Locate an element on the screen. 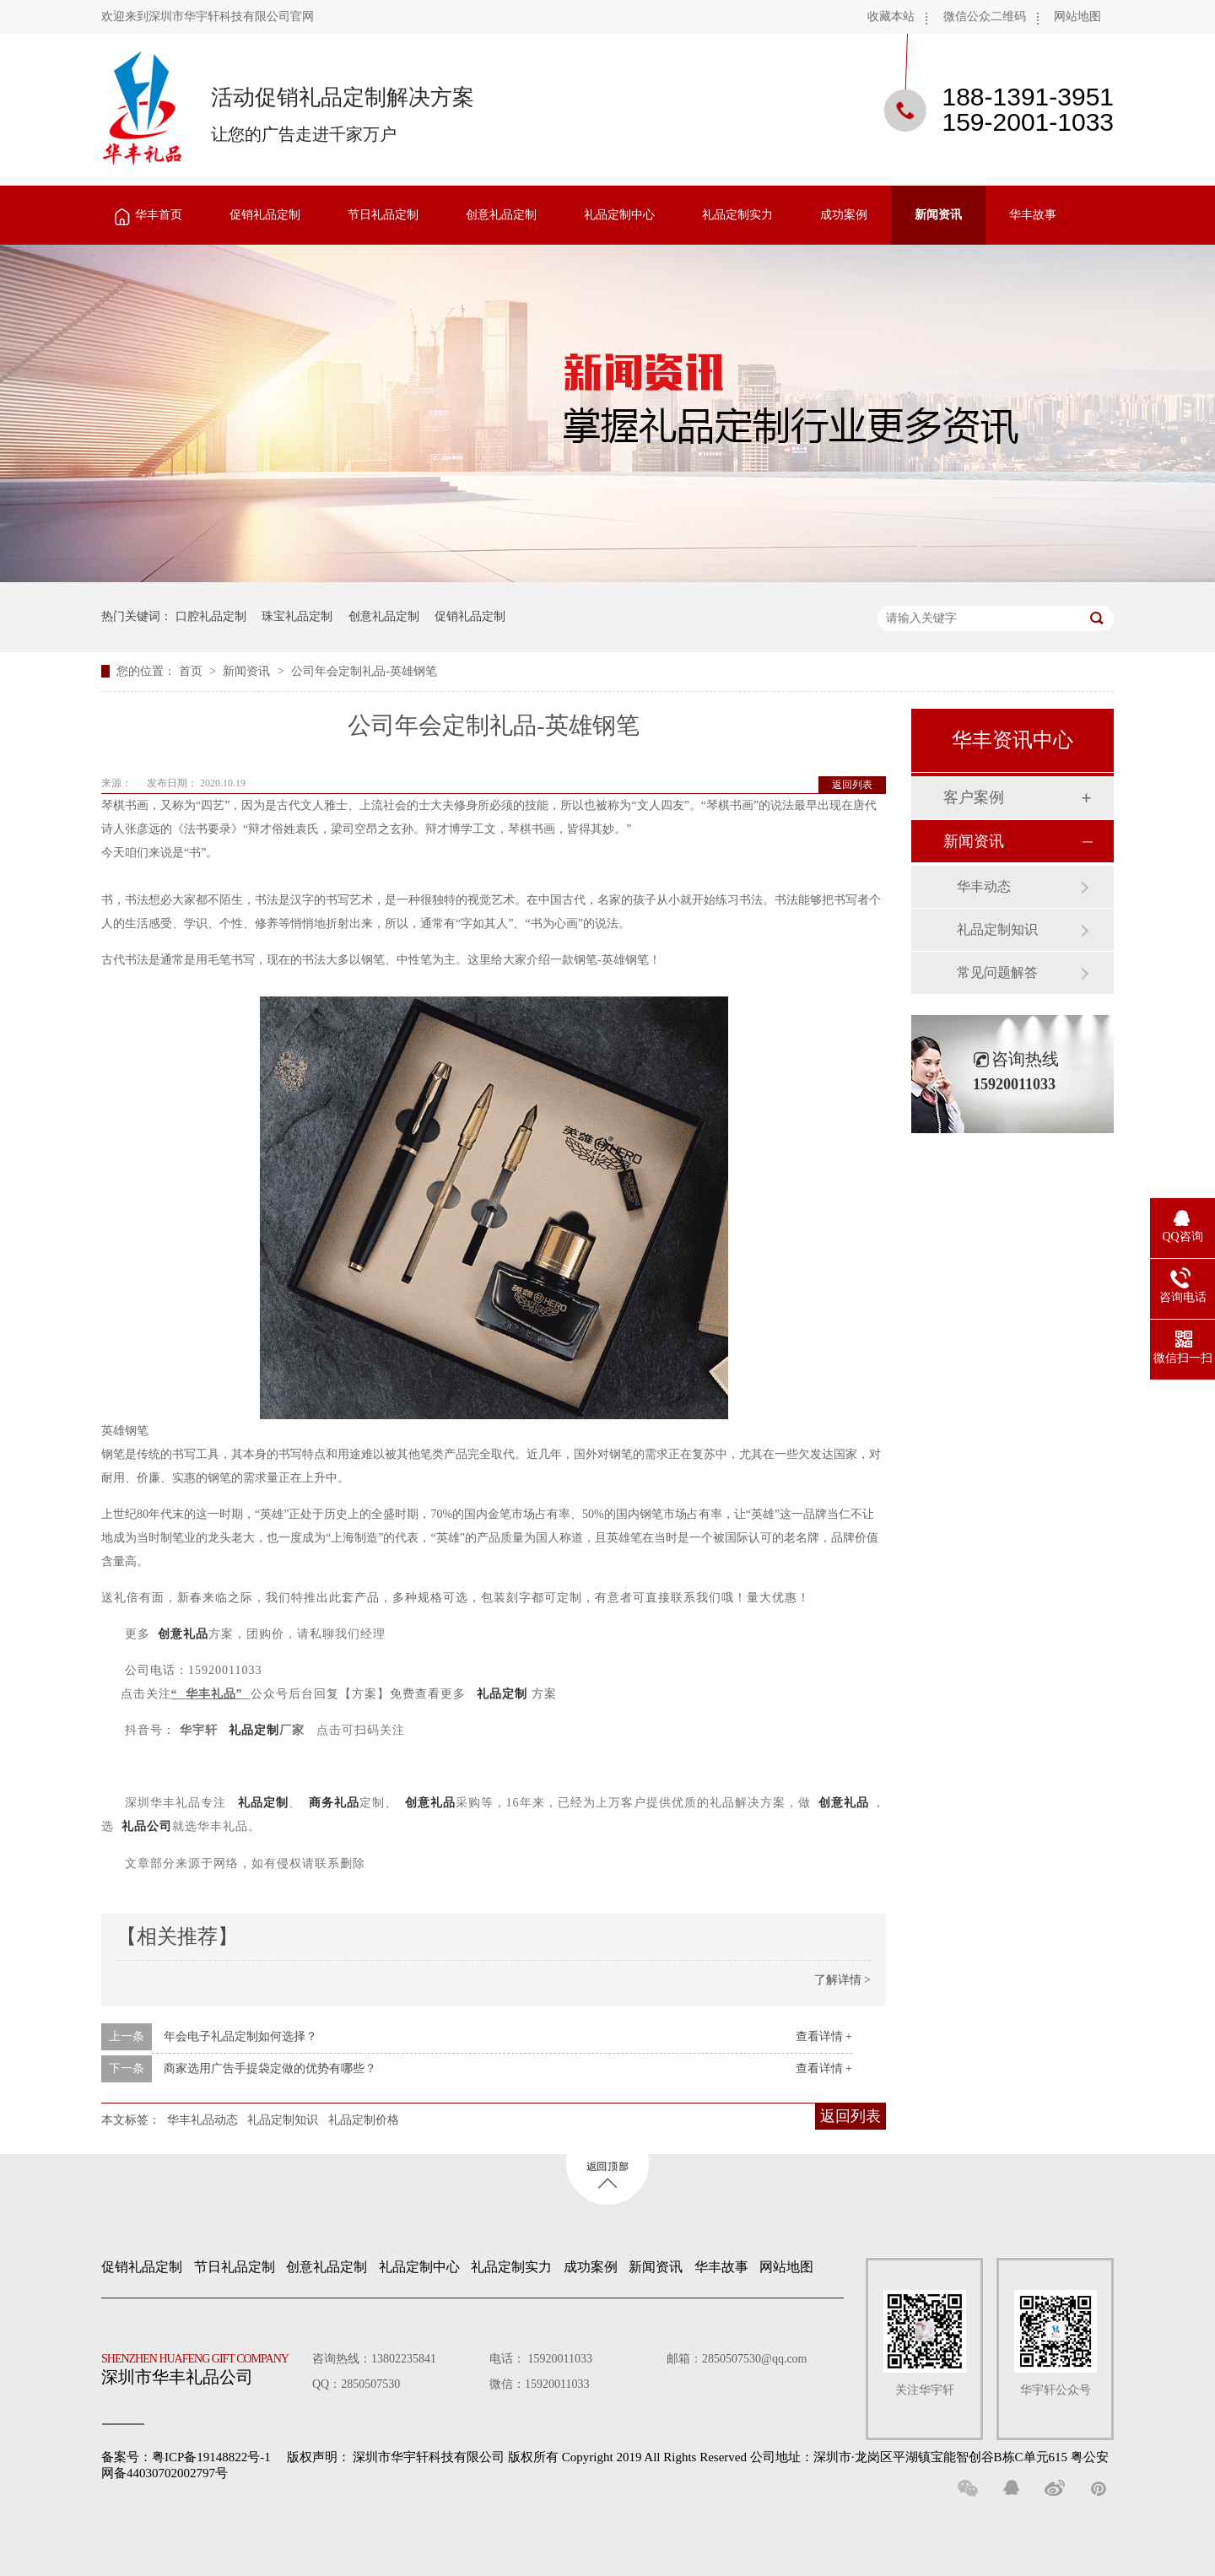 The width and height of the screenshot is (1215, 2576). 华丰故事 is located at coordinates (1032, 214).